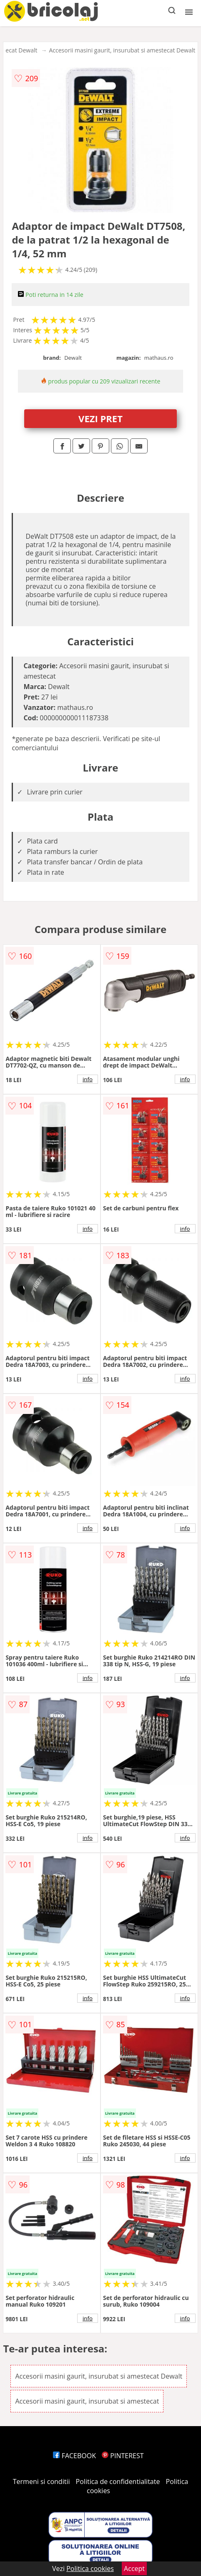 The height and width of the screenshot is (2576, 201). What do you see at coordinates (88, 1079) in the screenshot?
I see `info` at bounding box center [88, 1079].